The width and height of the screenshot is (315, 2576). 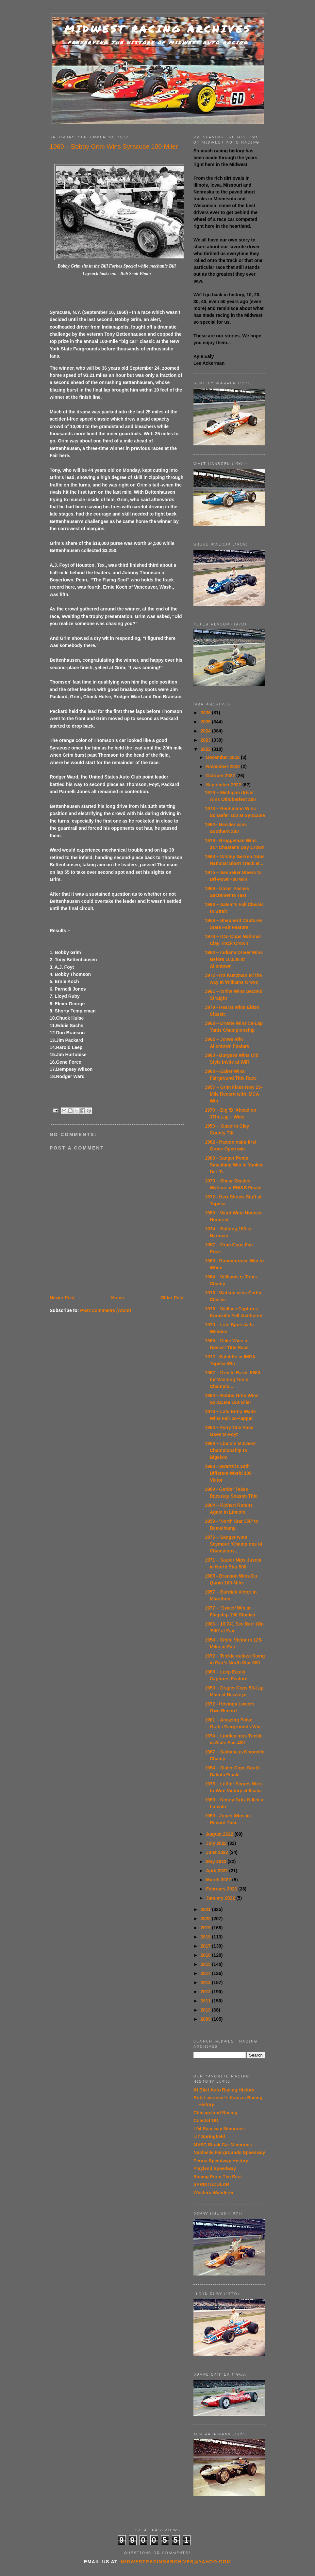 What do you see at coordinates (217, 1843) in the screenshot?
I see `July 2022` at bounding box center [217, 1843].